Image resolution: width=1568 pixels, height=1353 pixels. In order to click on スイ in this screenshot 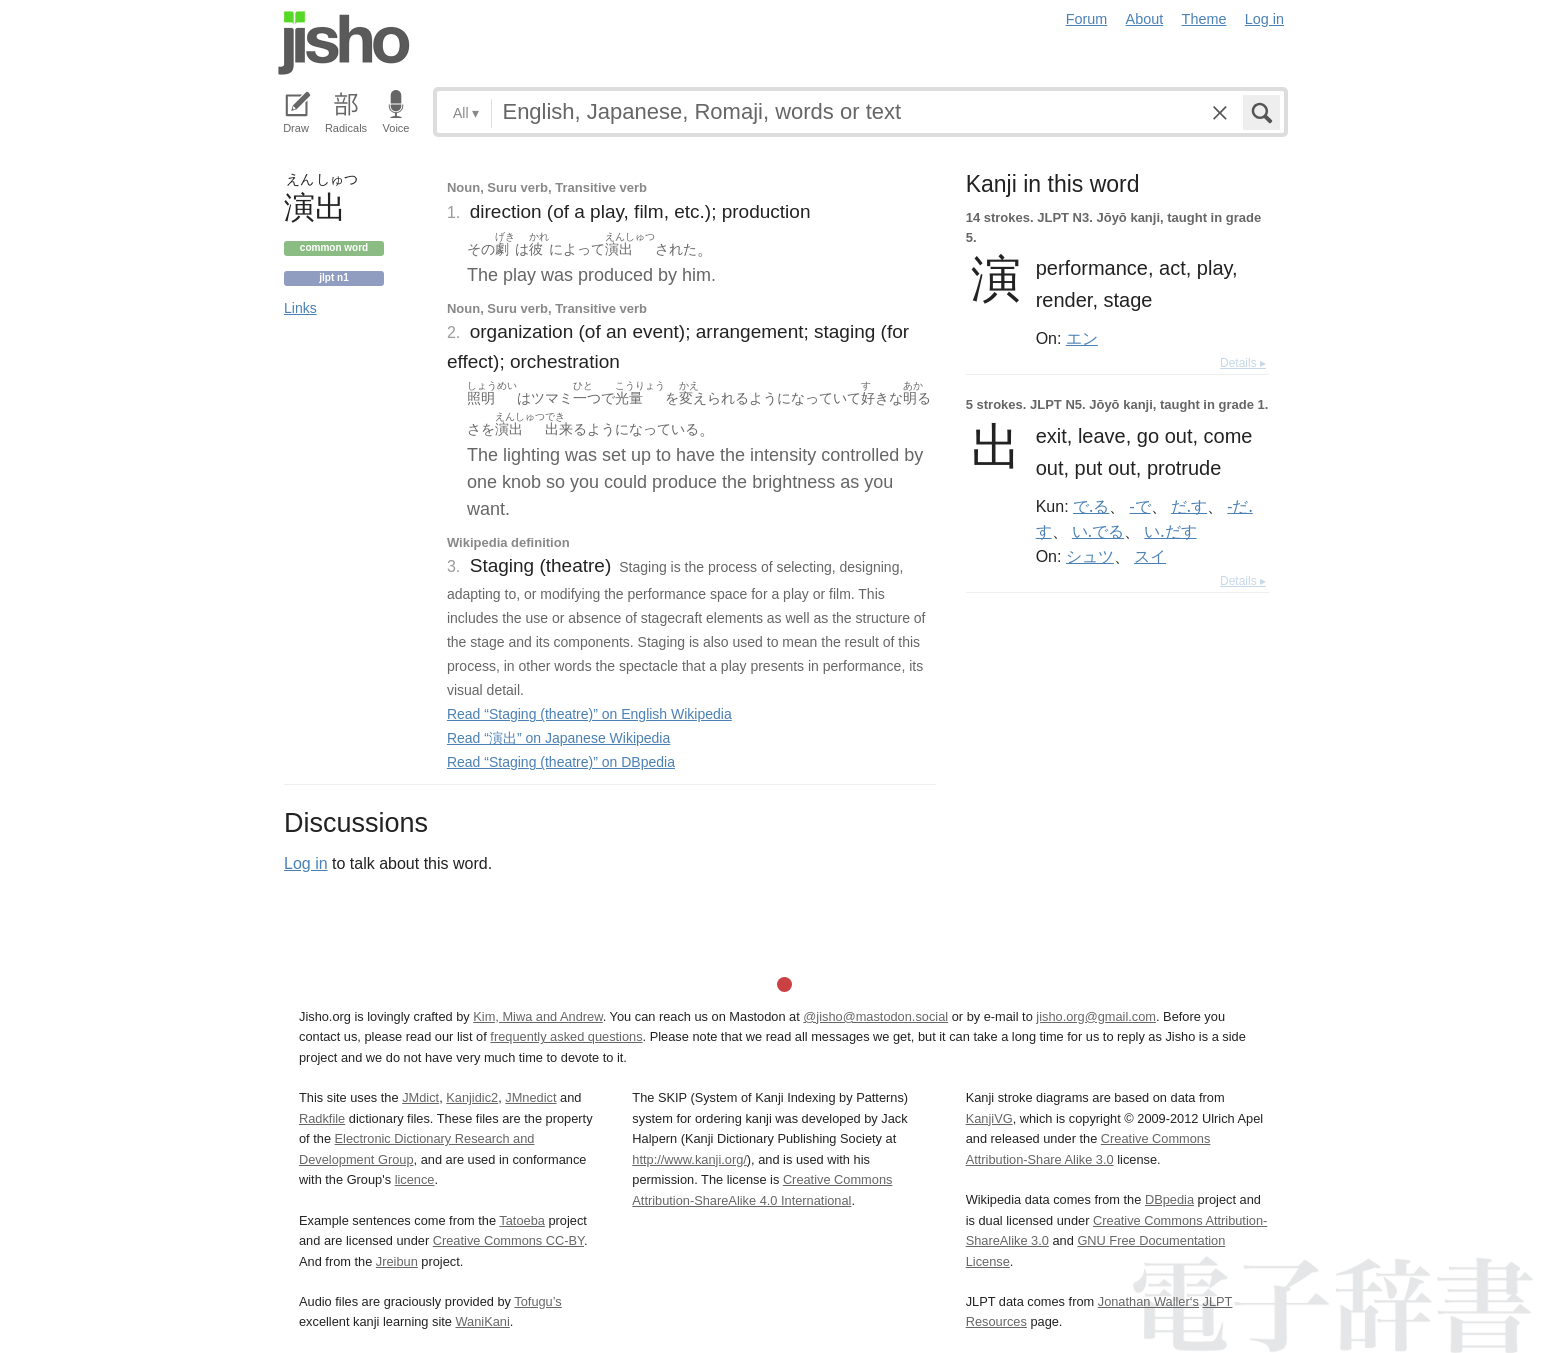, I will do `click(1150, 556)`.